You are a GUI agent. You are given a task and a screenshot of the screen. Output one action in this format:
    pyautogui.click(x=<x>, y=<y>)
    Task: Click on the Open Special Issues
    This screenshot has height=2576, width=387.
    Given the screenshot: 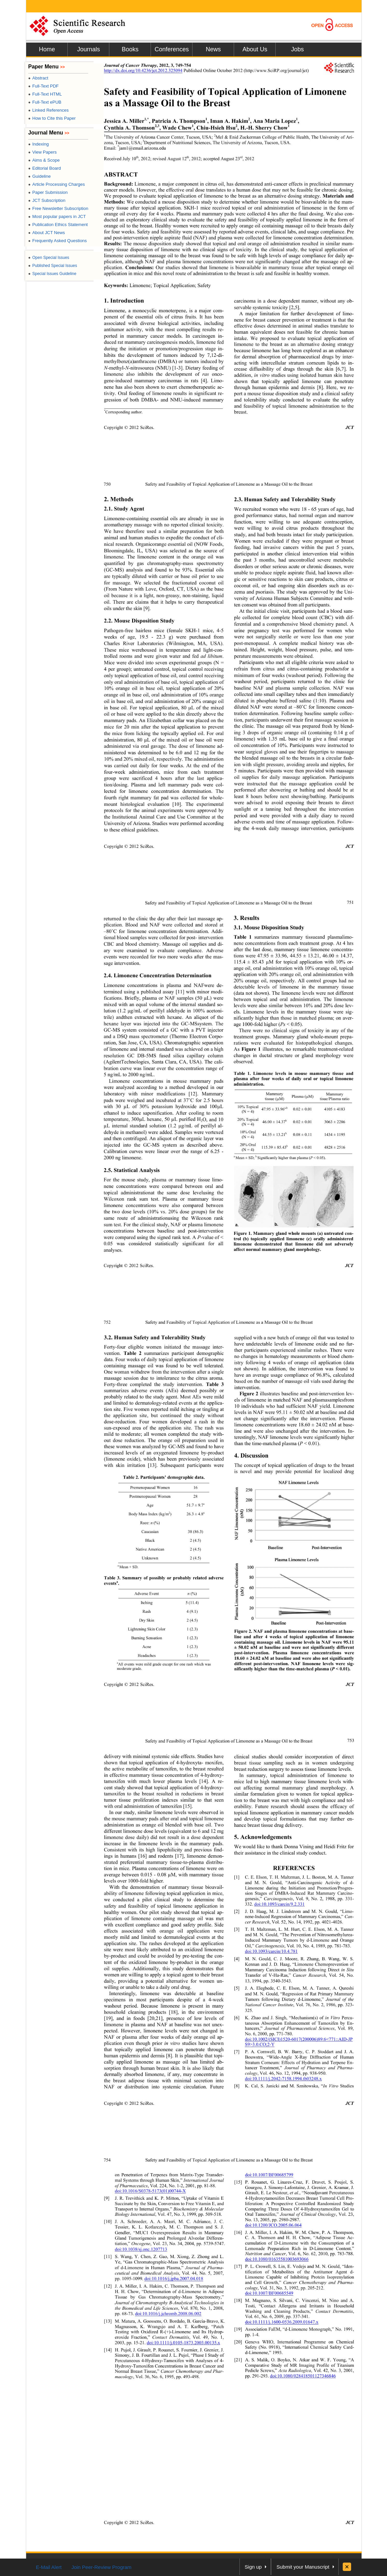 What is the action you would take?
    pyautogui.click(x=48, y=257)
    